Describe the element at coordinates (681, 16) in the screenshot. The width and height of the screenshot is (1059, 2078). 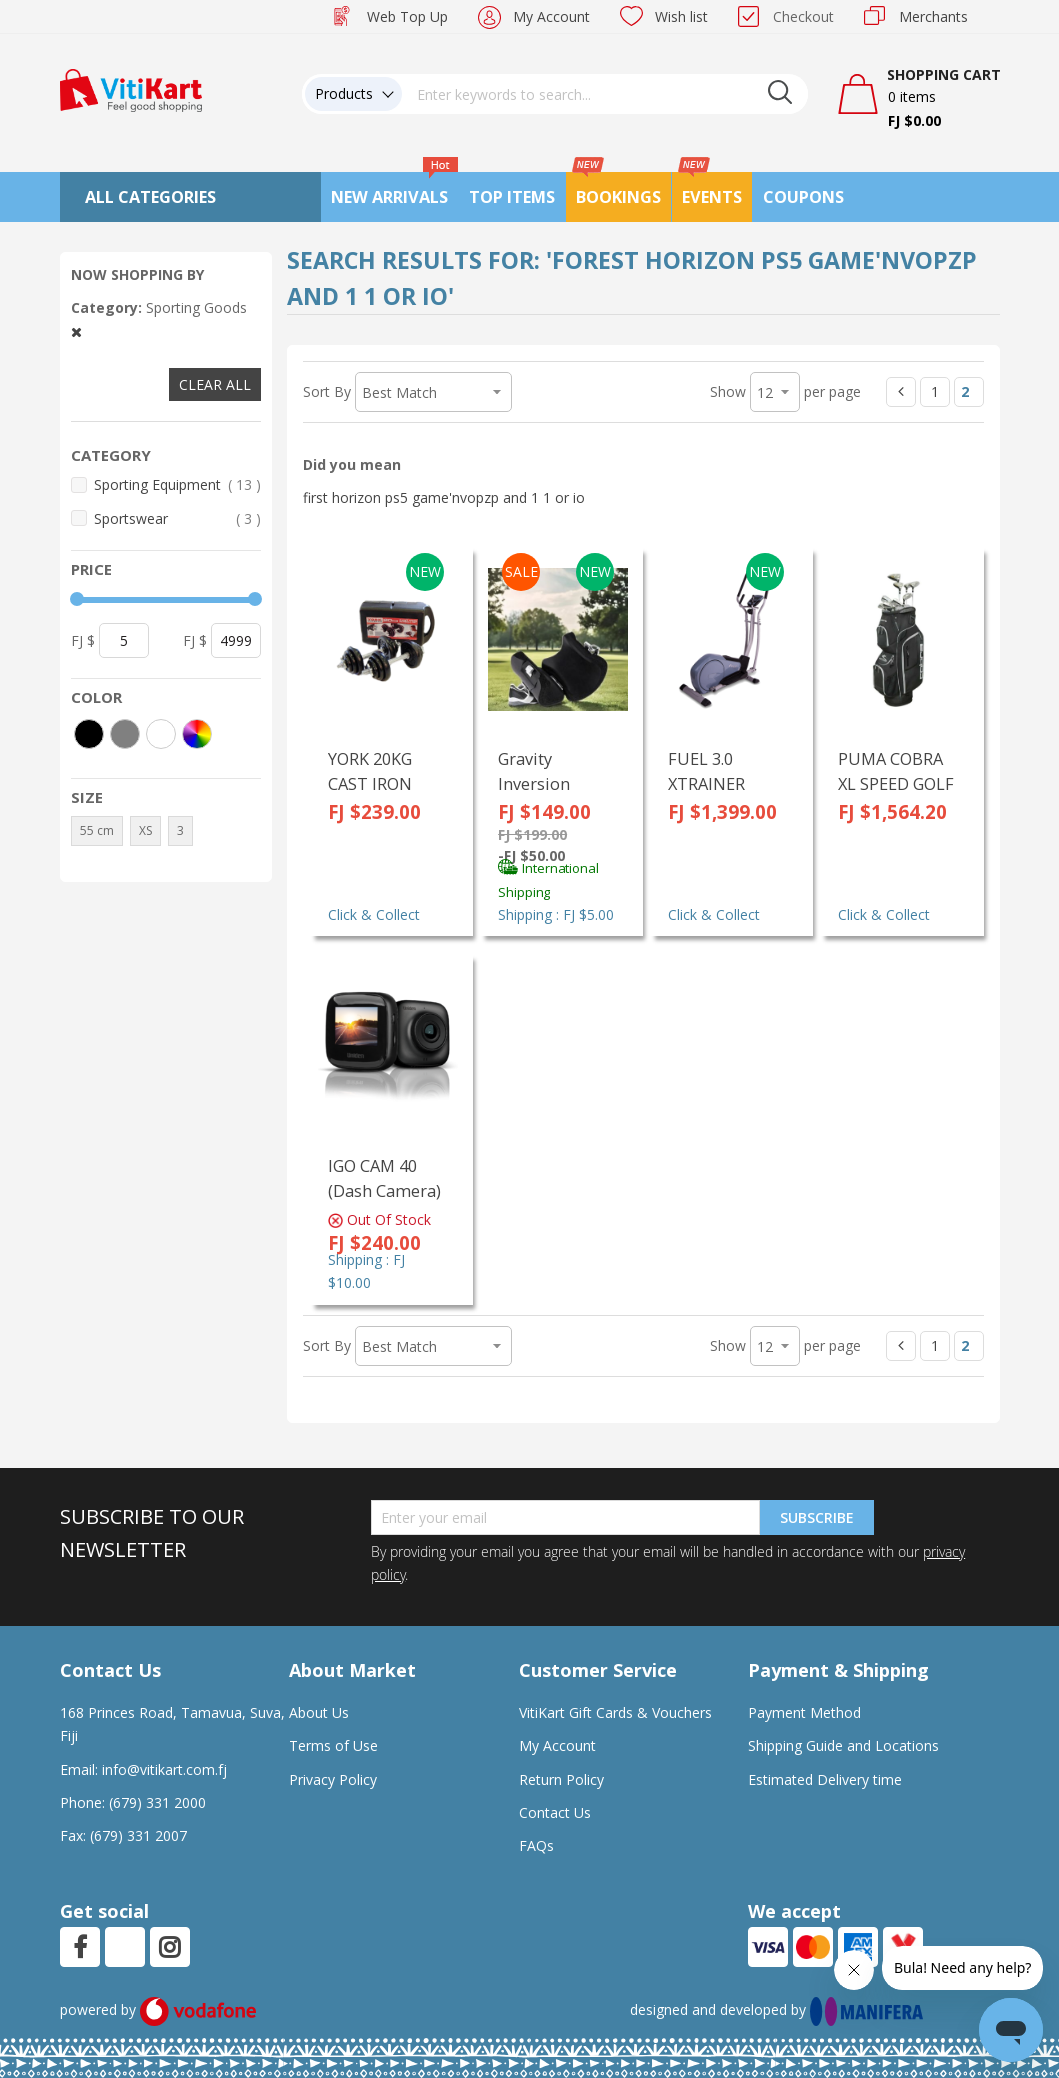
I see `Wish list` at that location.